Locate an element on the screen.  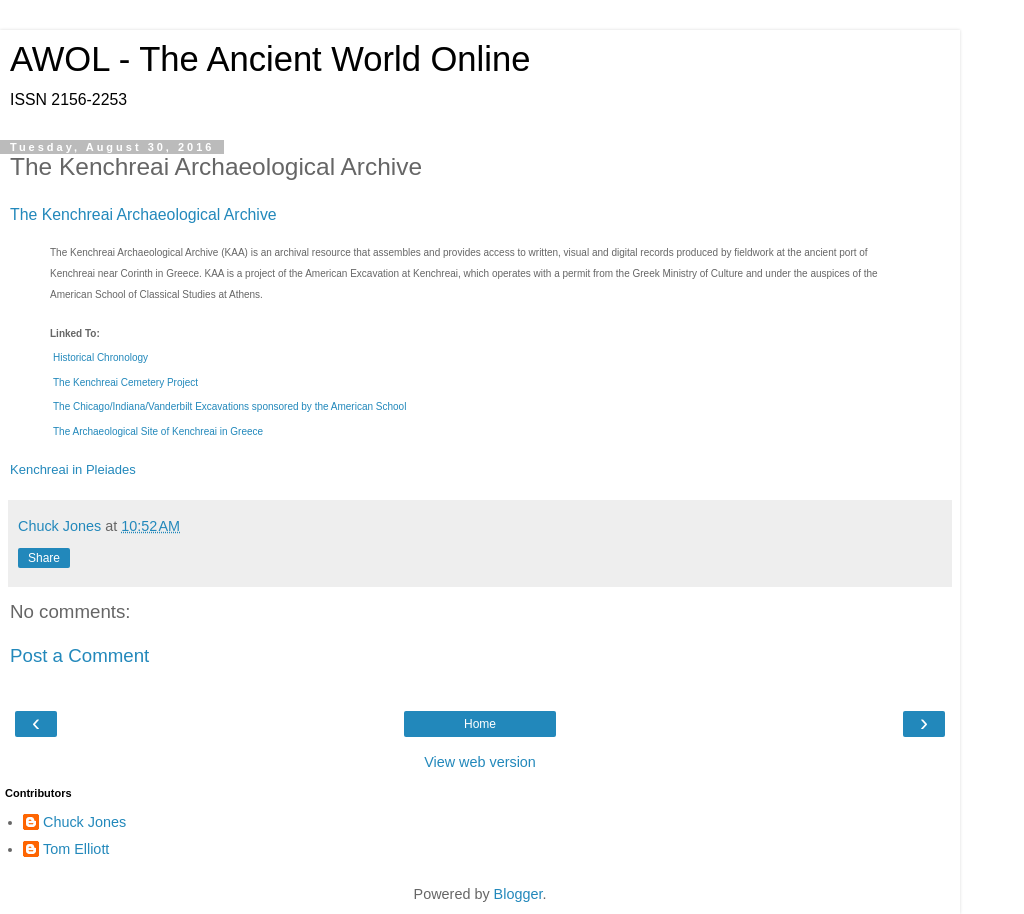
Tom Elliott is located at coordinates (76, 849).